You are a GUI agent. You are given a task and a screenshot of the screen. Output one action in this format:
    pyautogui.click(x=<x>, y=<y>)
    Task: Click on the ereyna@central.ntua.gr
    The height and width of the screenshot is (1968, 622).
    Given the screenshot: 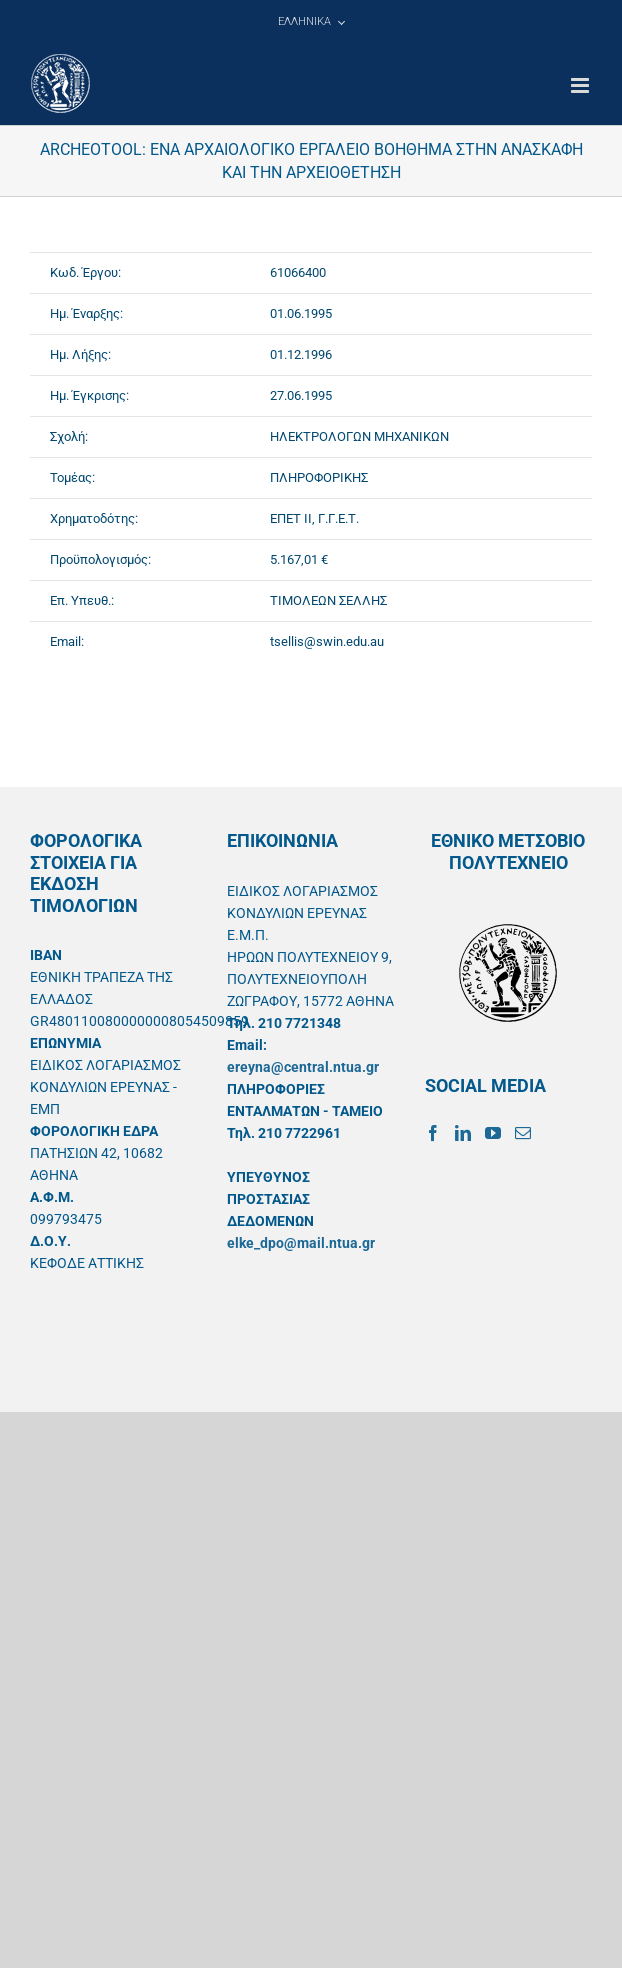 What is the action you would take?
    pyautogui.click(x=303, y=1067)
    